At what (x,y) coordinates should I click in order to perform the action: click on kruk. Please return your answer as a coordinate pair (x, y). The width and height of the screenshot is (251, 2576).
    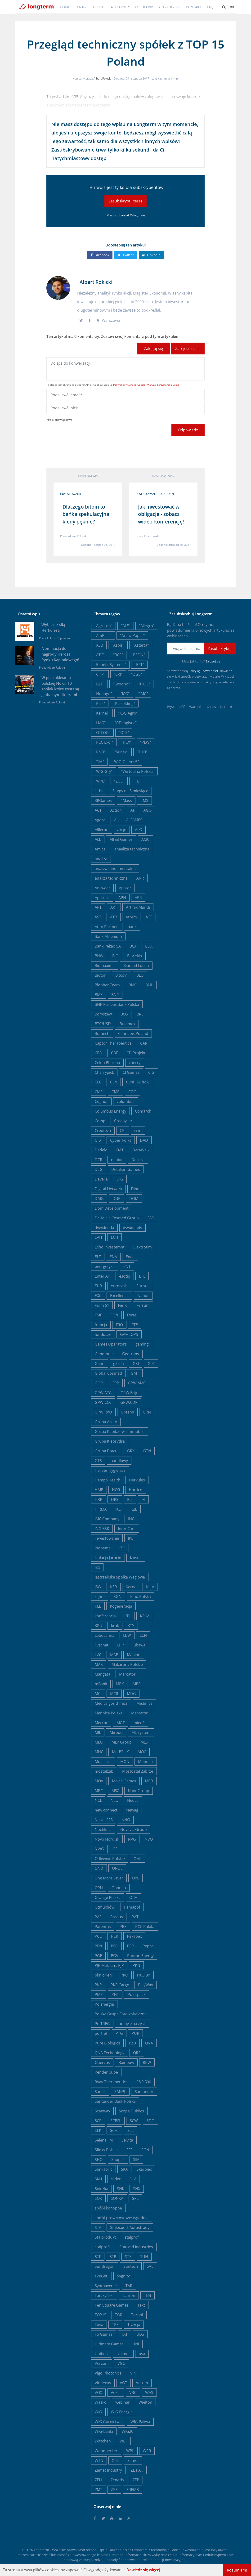
    Looking at the image, I should click on (115, 1625).